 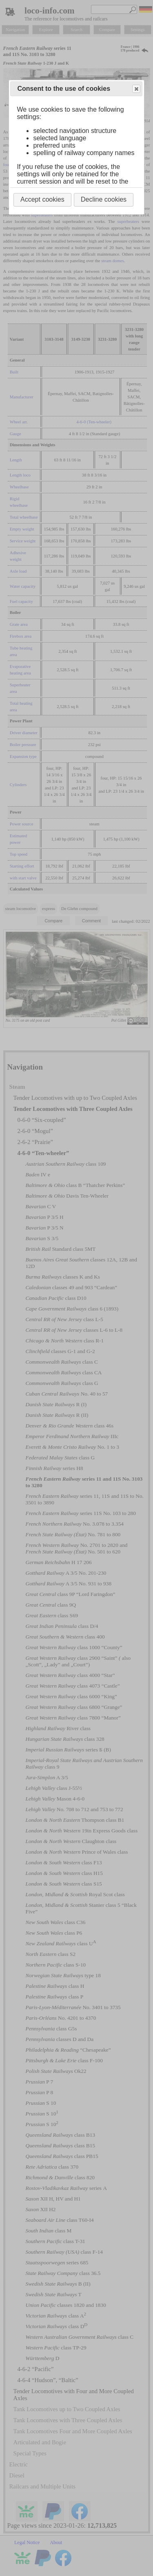 I want to click on Decline cookies, so click(x=103, y=199).